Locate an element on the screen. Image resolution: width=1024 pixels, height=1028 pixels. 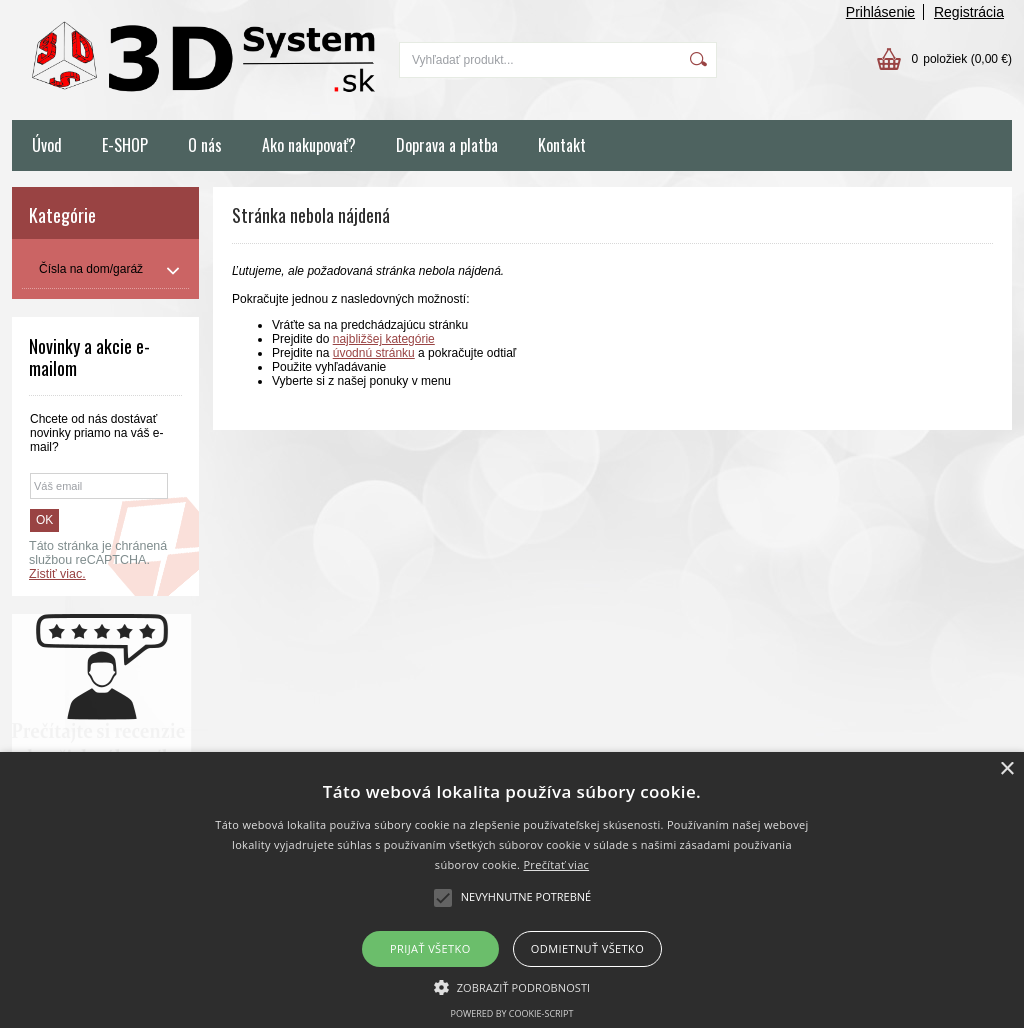
Registrácia is located at coordinates (969, 12).